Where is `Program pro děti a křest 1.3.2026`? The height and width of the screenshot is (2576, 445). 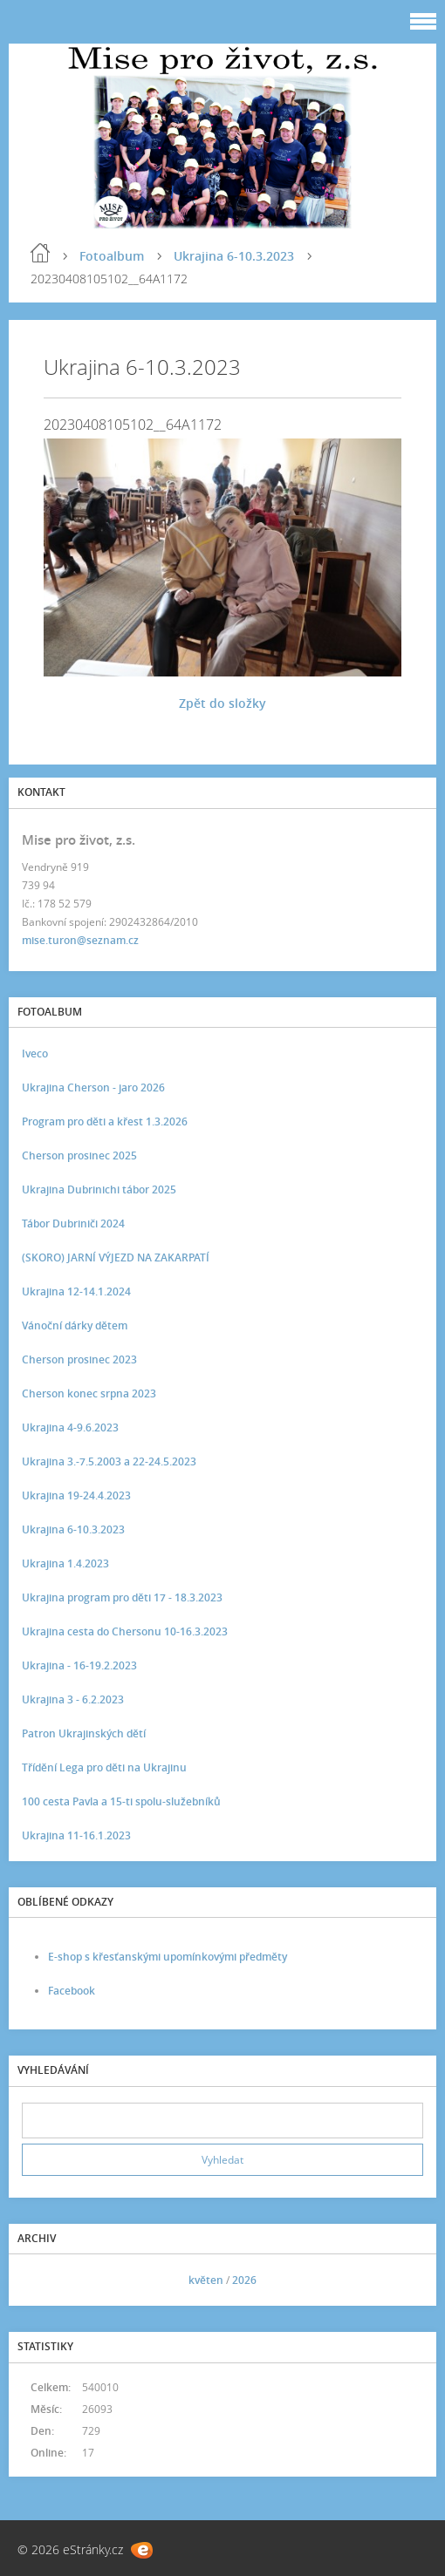 Program pro děti a křest 1.3.2026 is located at coordinates (105, 1121).